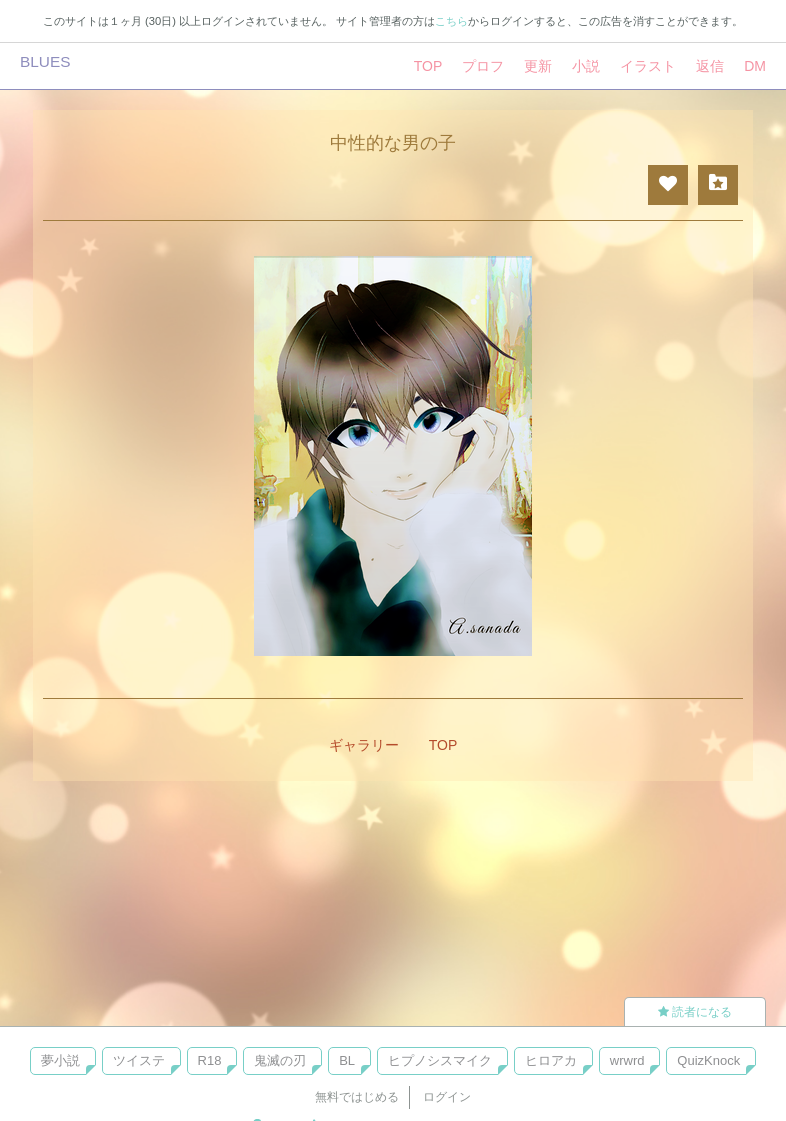 The width and height of the screenshot is (786, 1121). Describe the element at coordinates (551, 1060) in the screenshot. I see `ヒロアカ` at that location.